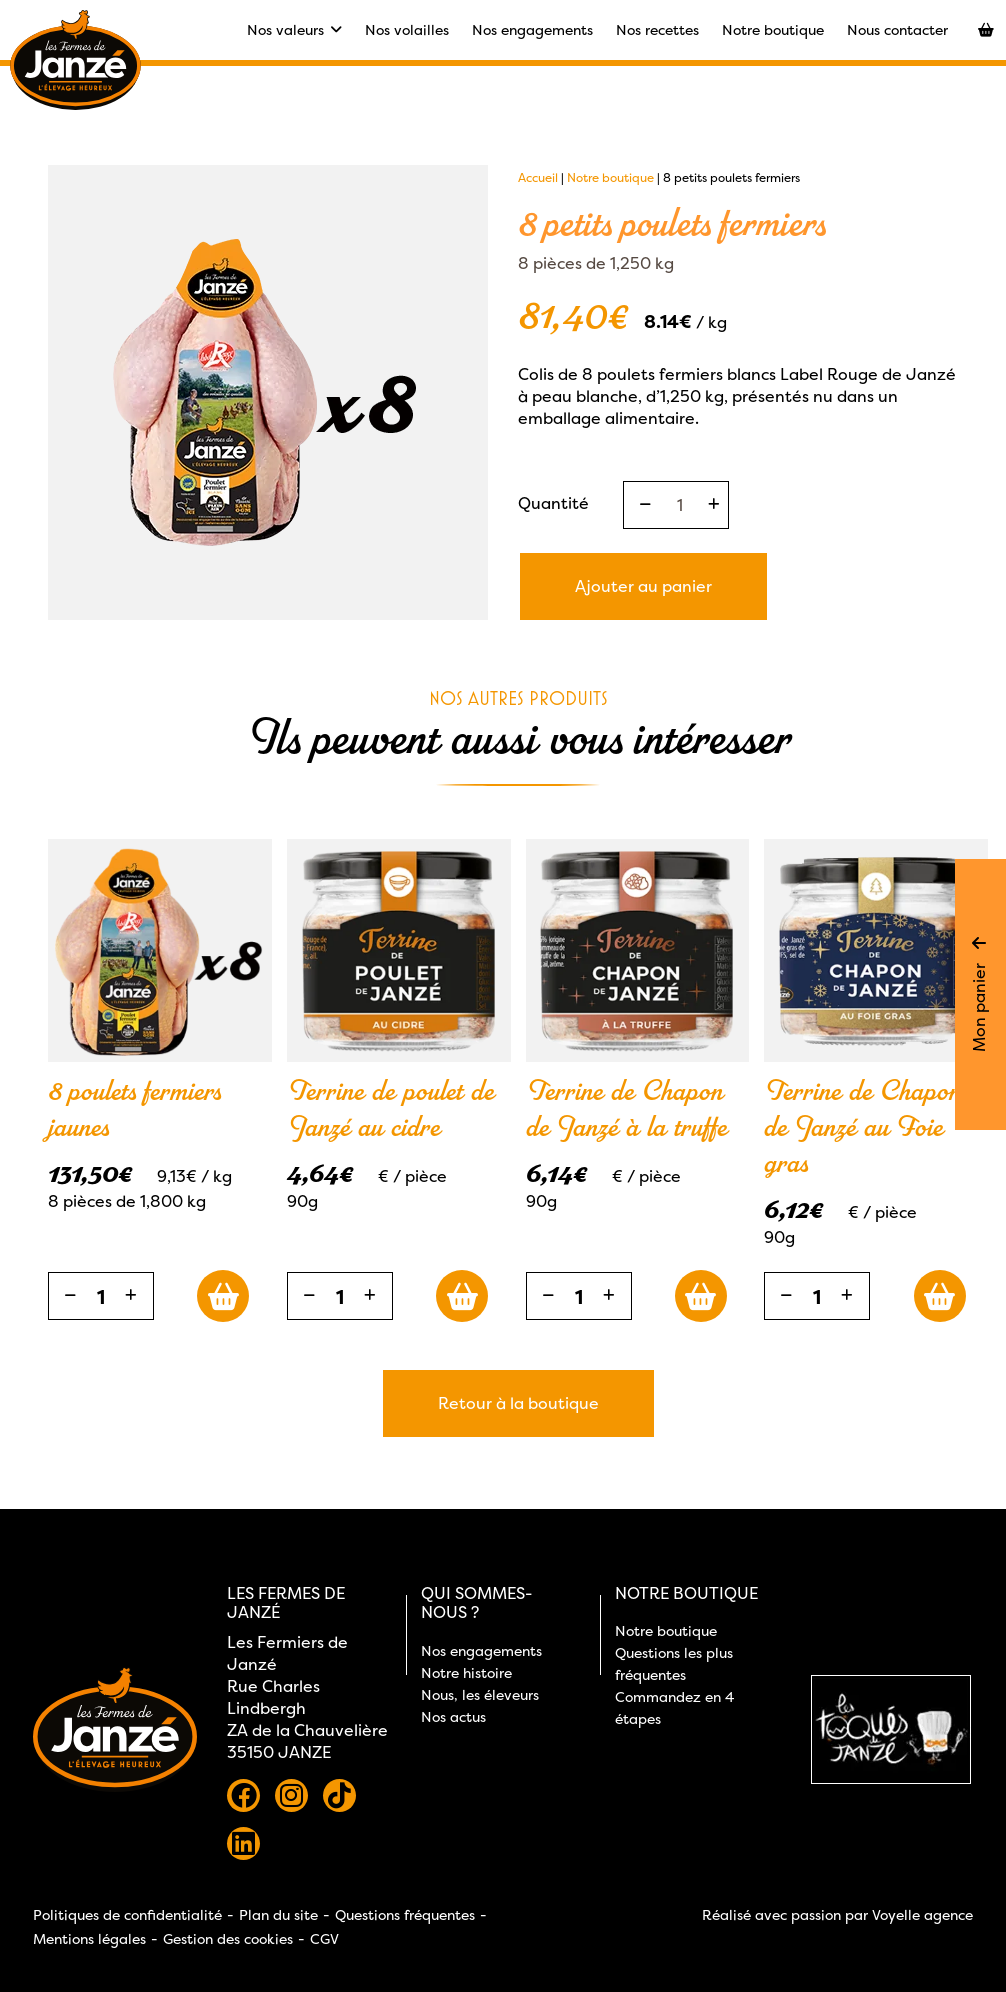  I want to click on Ajouter au panier, so click(643, 586).